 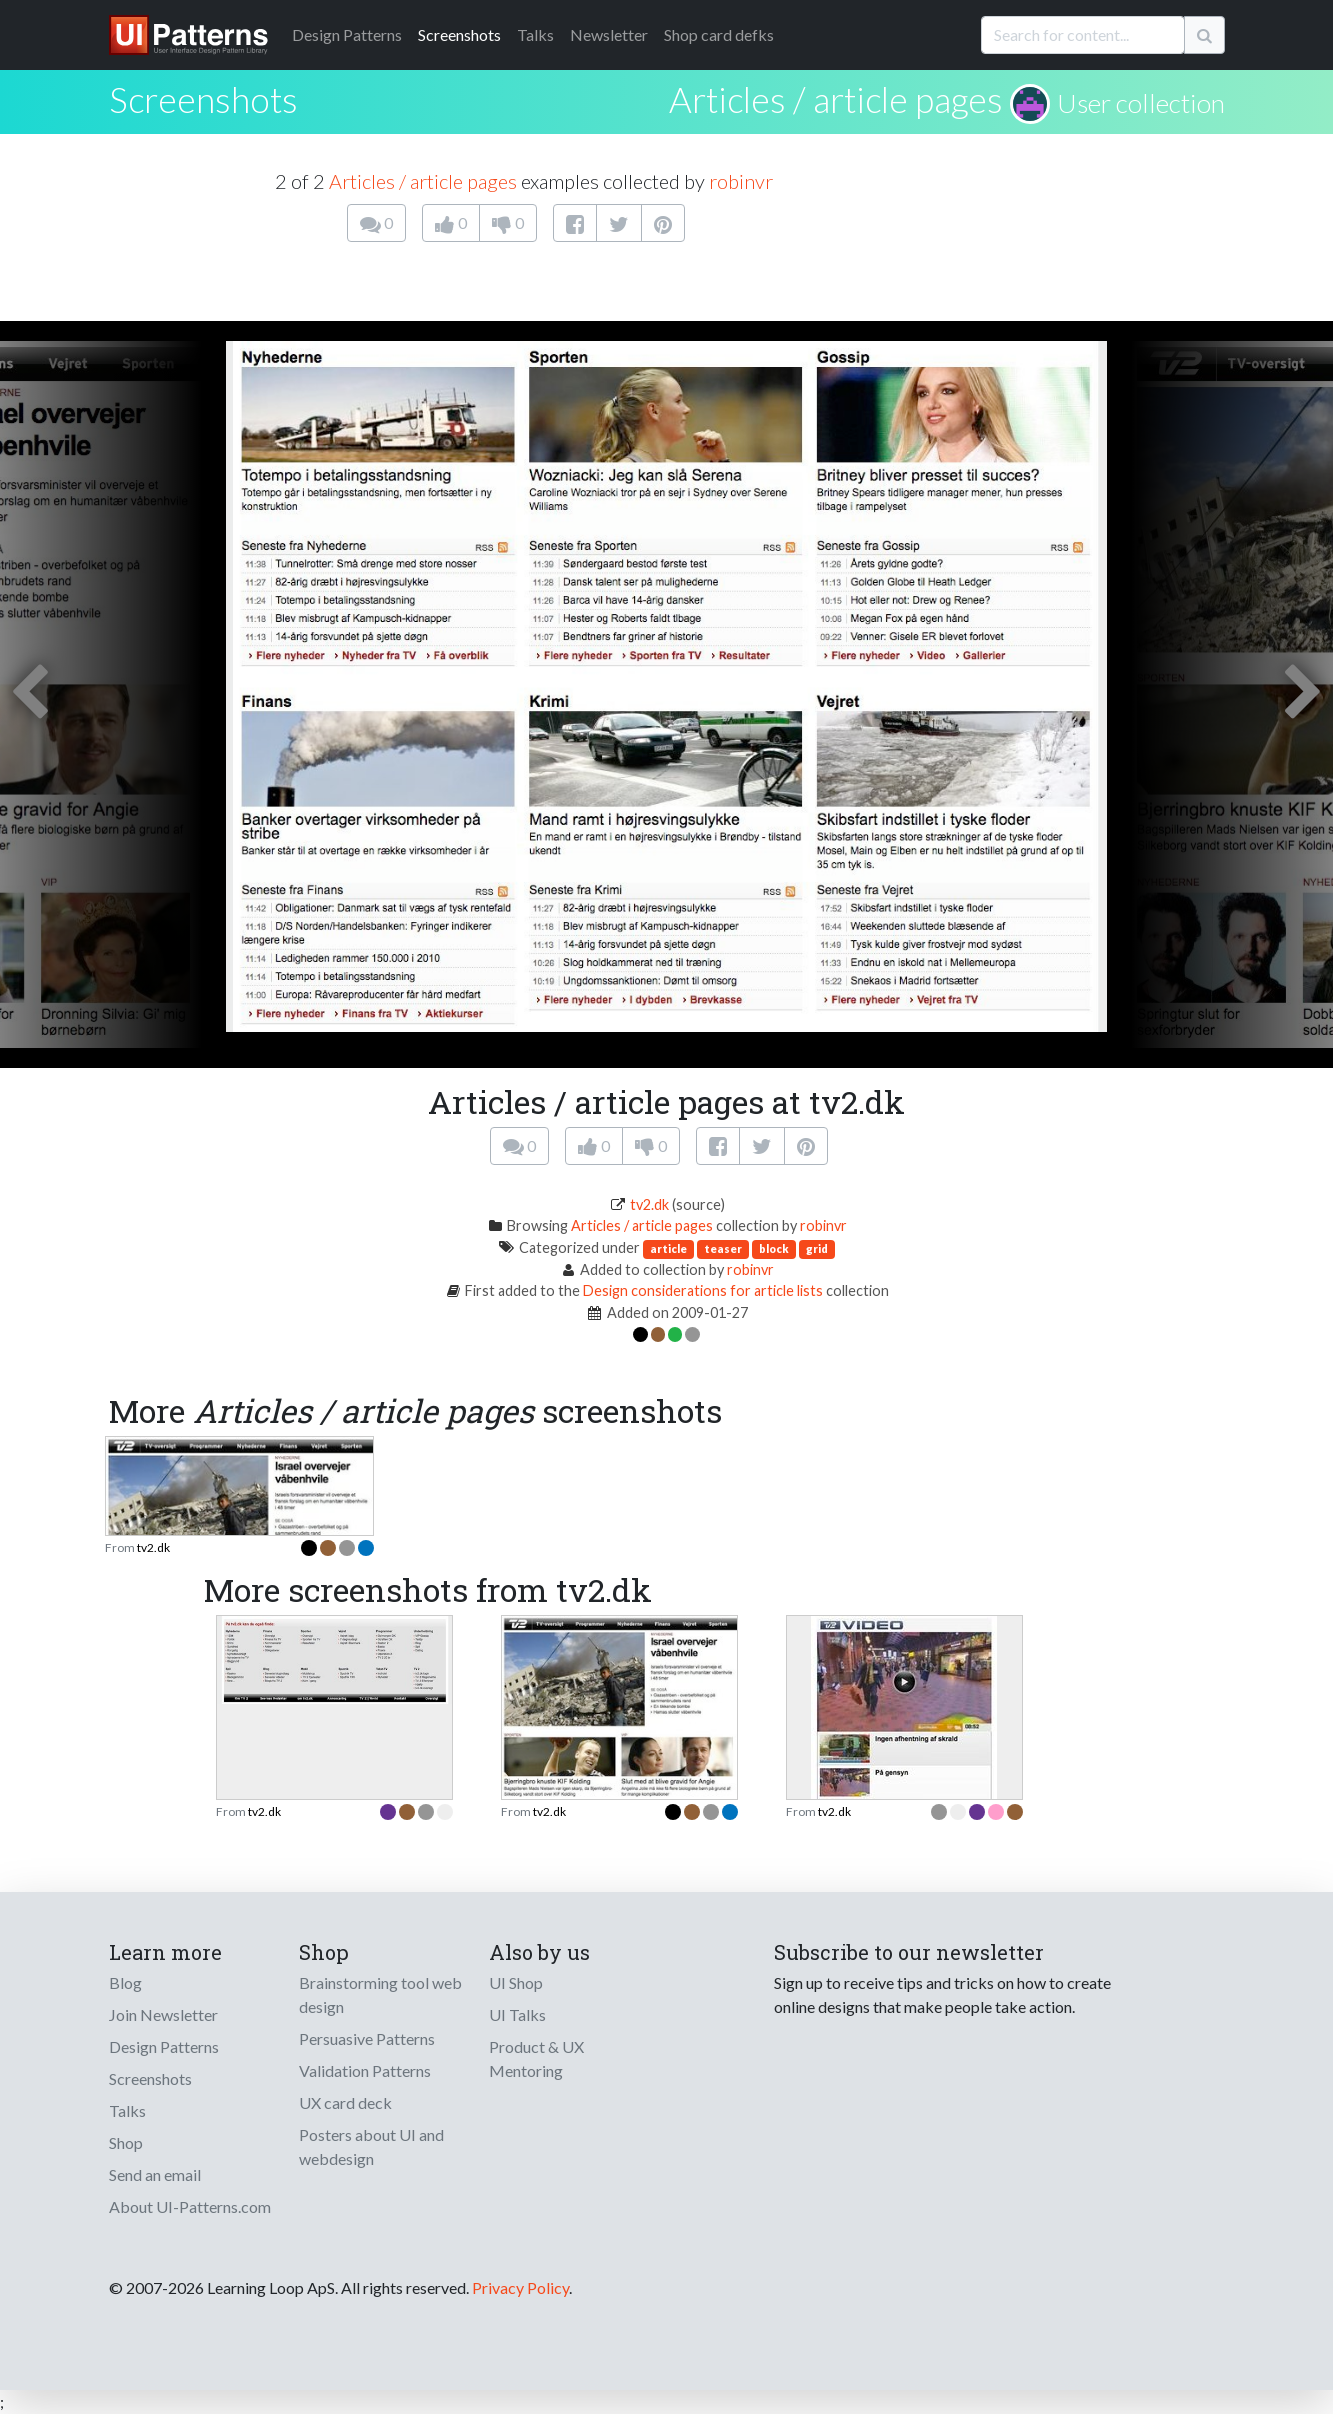 I want to click on Send an email, so click(x=155, y=2174).